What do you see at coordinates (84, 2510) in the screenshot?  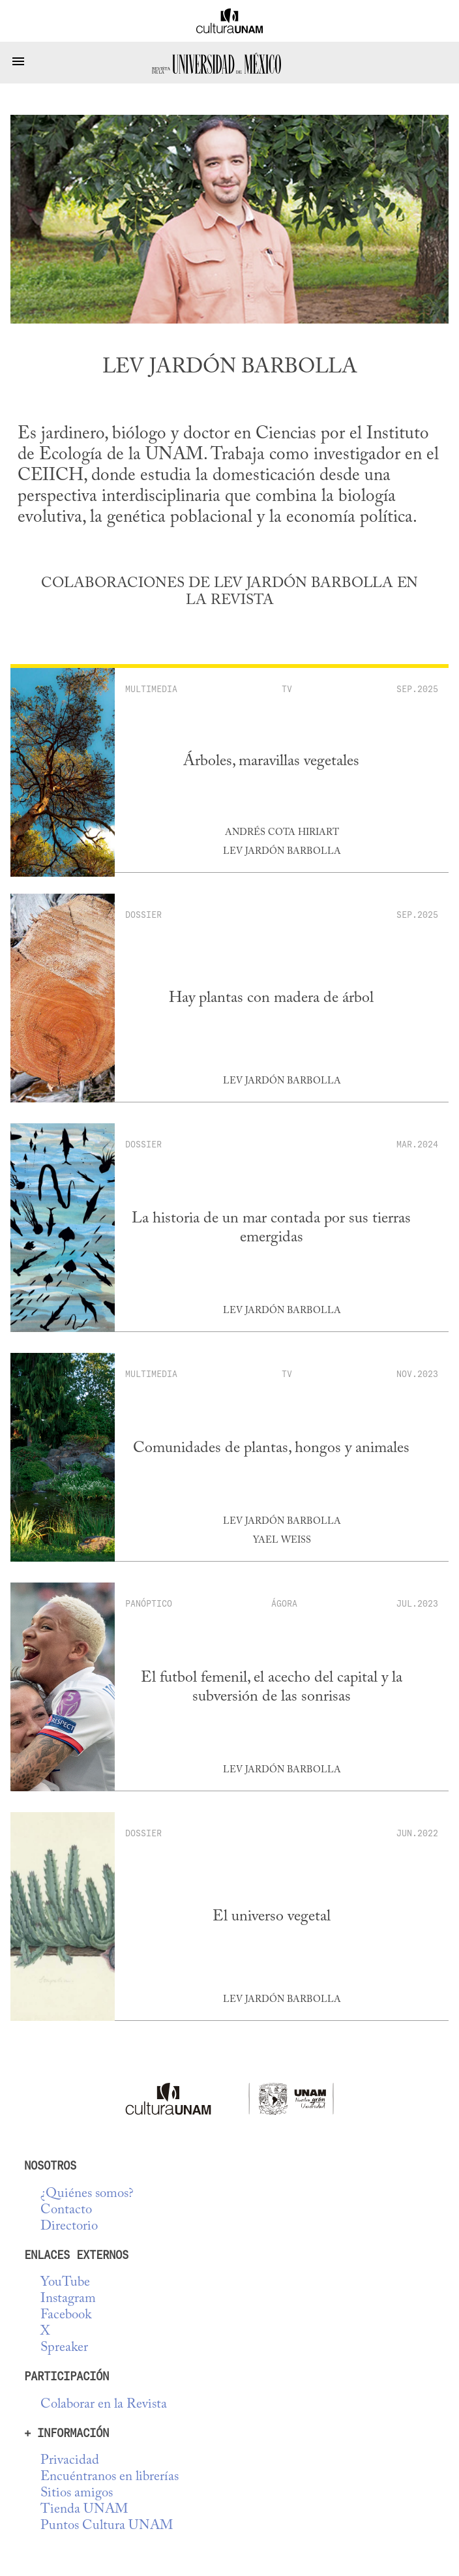 I see `Tienda UNAM` at bounding box center [84, 2510].